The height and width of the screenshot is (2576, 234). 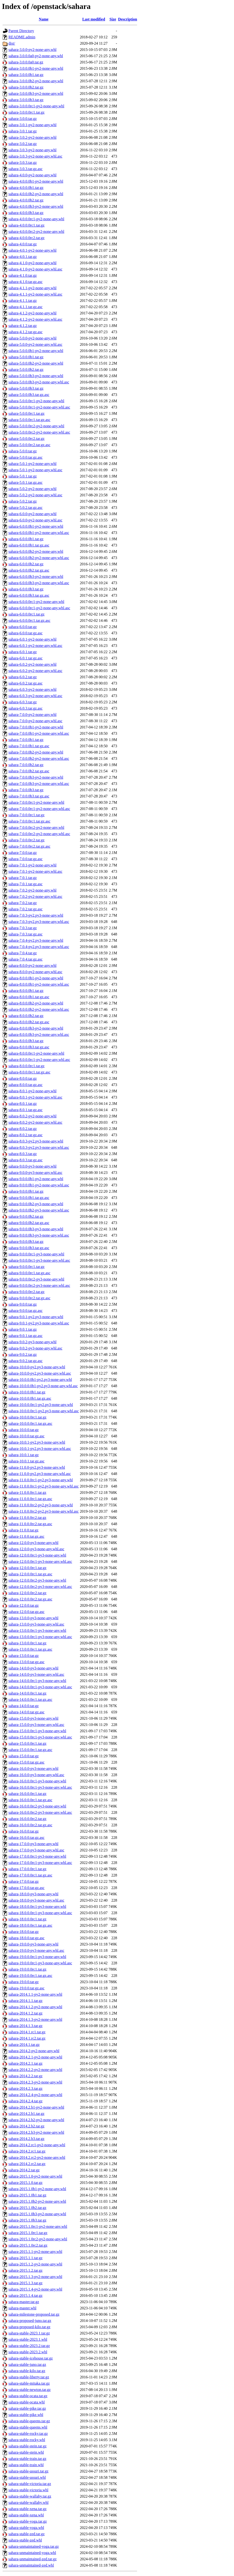 What do you see at coordinates (36, 827) in the screenshot?
I see `sahara-7.0.0.0rc2-py2-none-any.whl` at bounding box center [36, 827].